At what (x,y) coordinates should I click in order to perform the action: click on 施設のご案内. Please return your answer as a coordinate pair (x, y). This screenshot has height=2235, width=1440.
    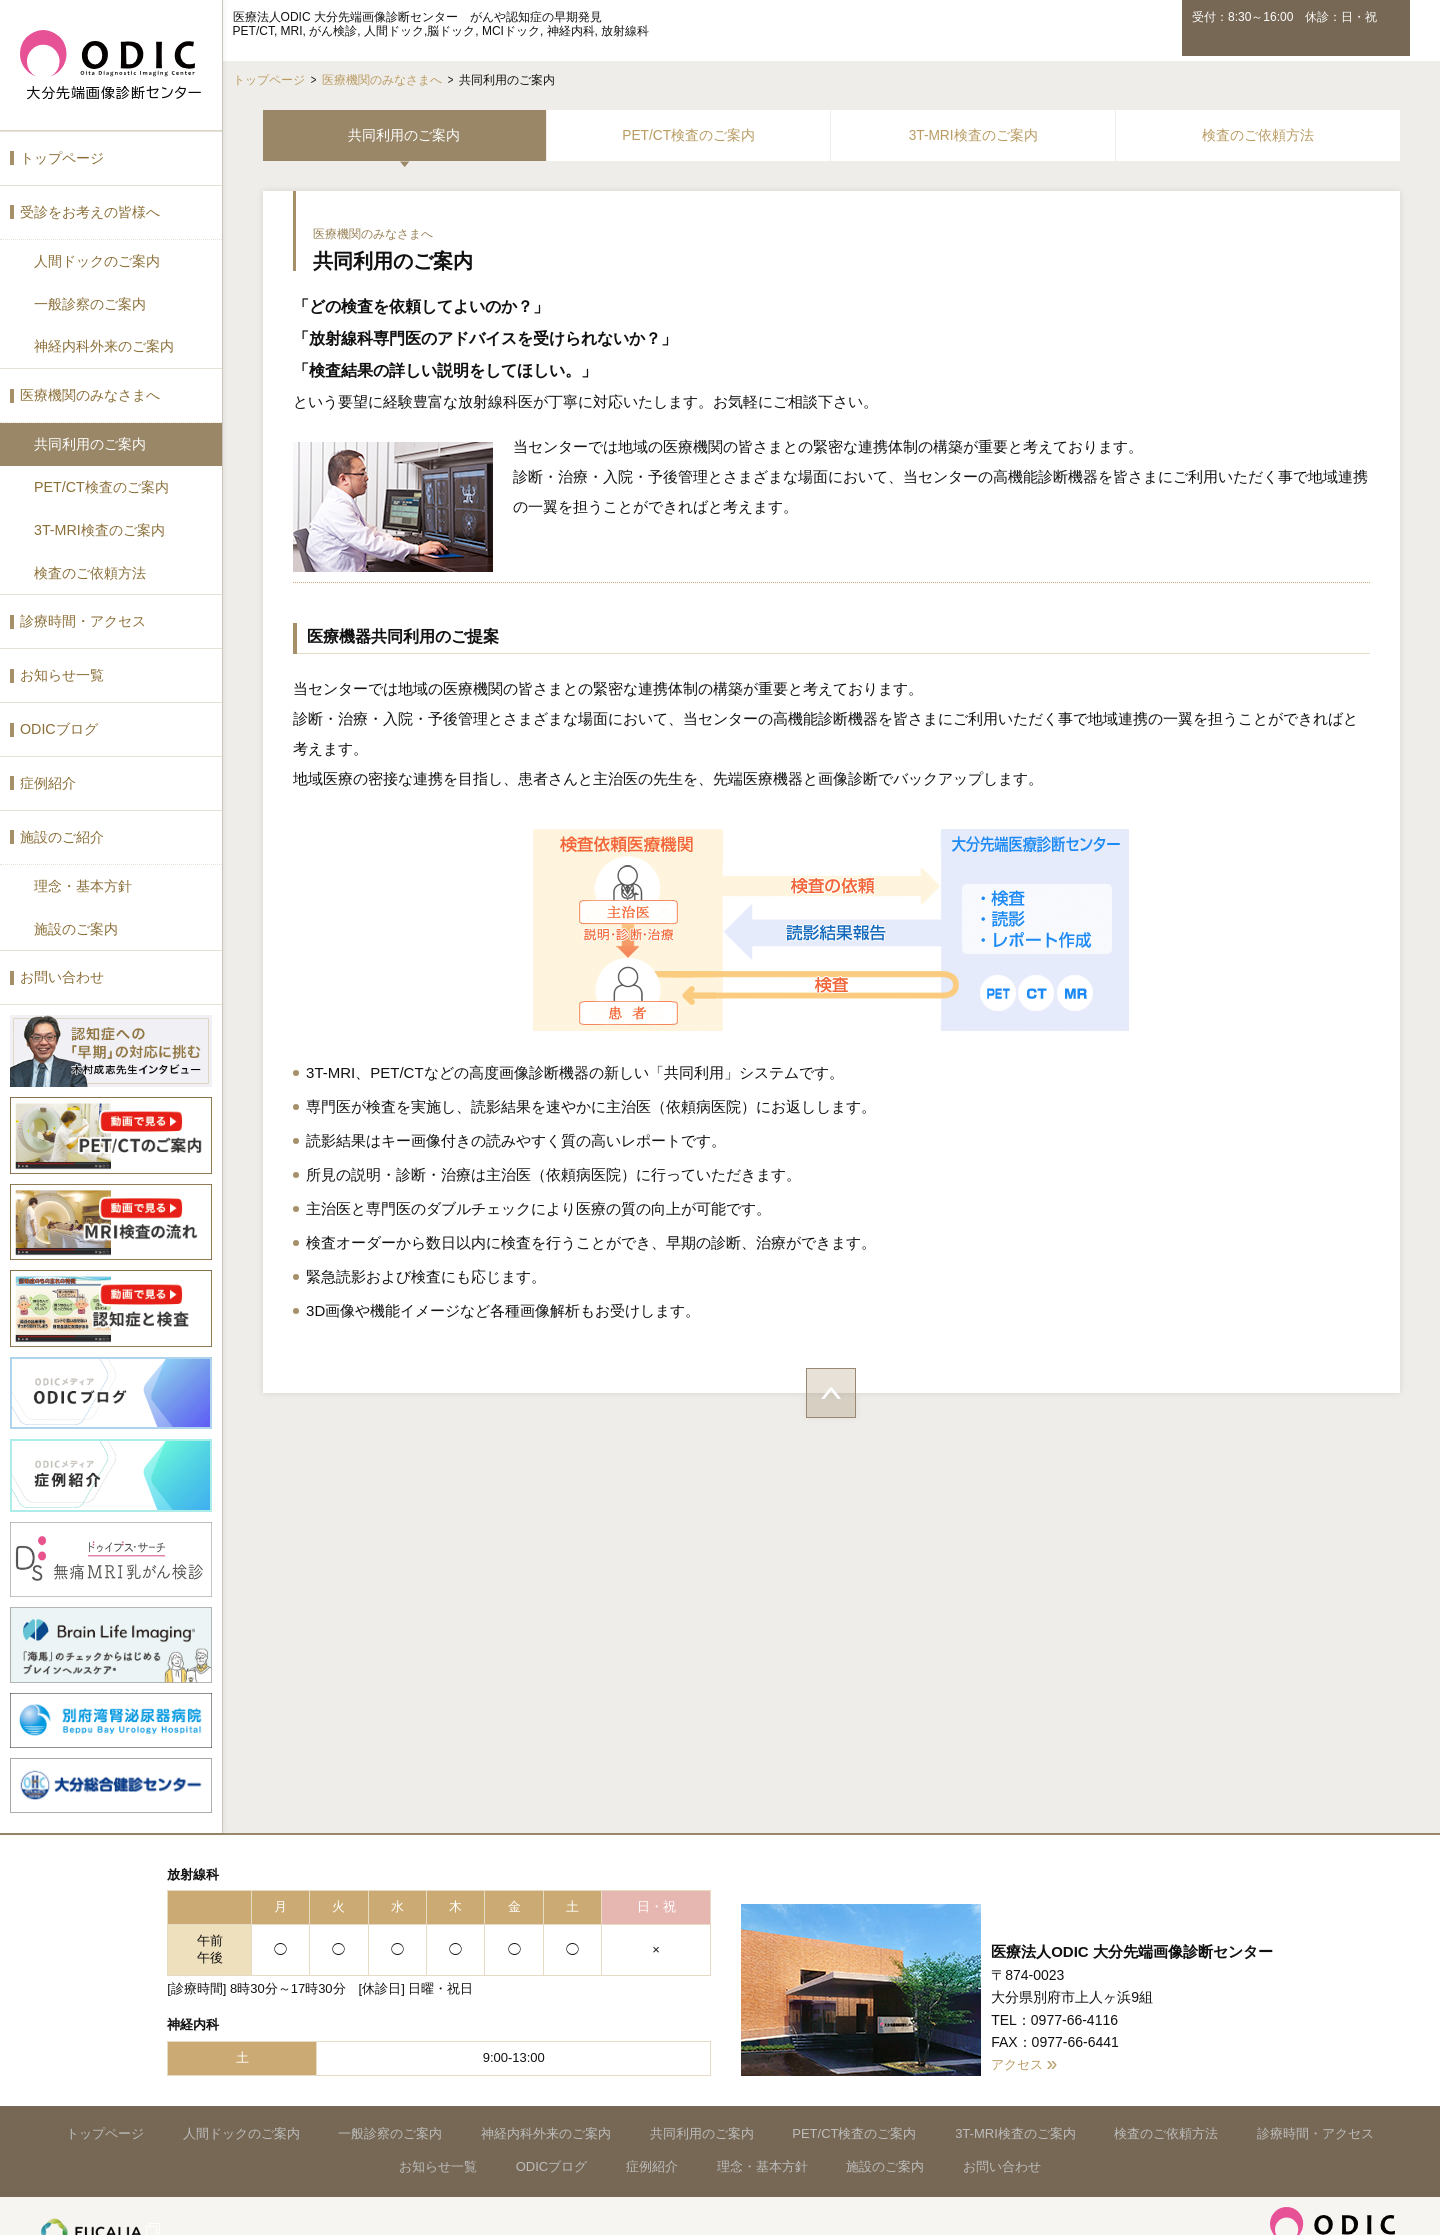
    Looking at the image, I should click on (76, 920).